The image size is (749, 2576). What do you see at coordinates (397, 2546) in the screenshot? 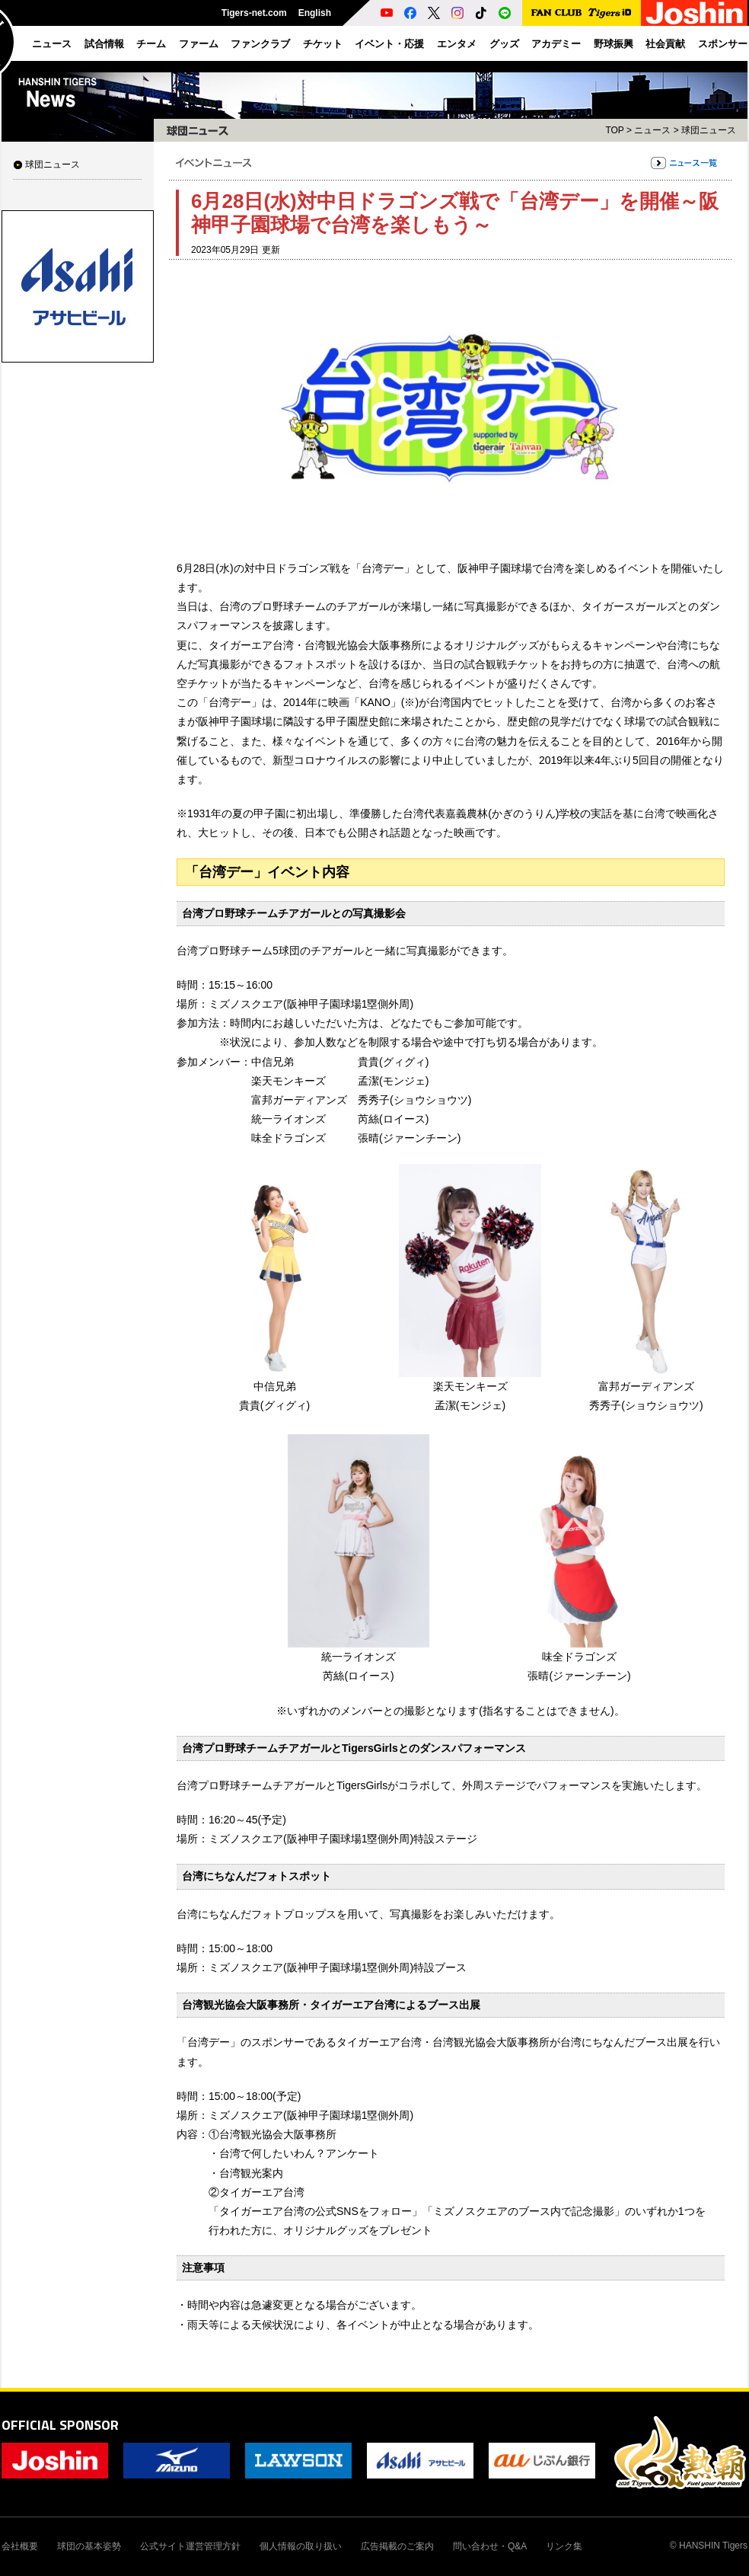
I see `広告掲載のご案内` at bounding box center [397, 2546].